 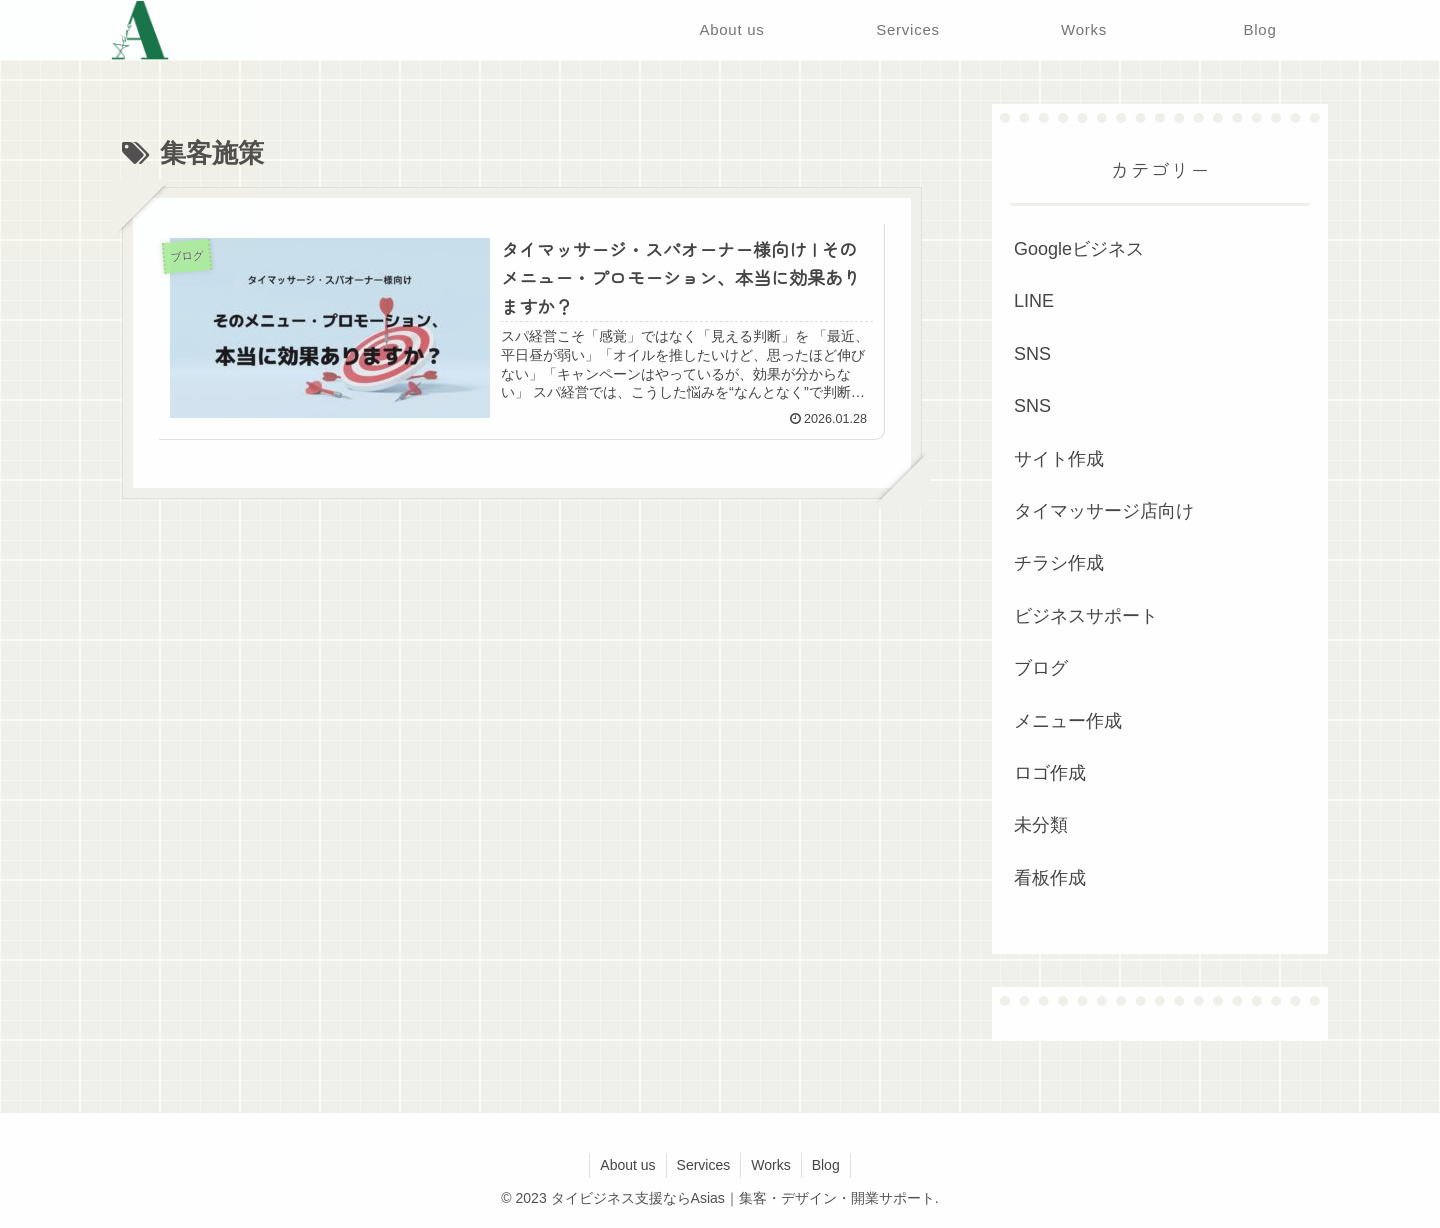 What do you see at coordinates (1059, 459) in the screenshot?
I see `サイト作成` at bounding box center [1059, 459].